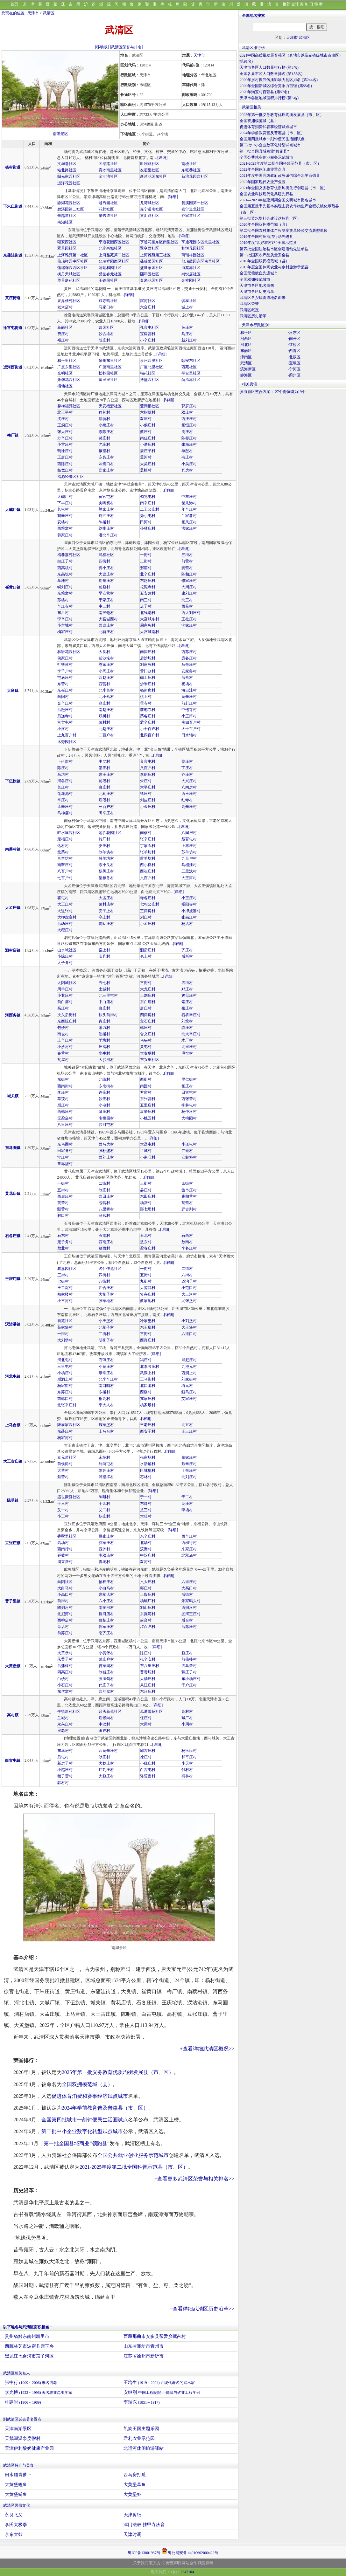  I want to click on 东王庄村, so click(106, 774).